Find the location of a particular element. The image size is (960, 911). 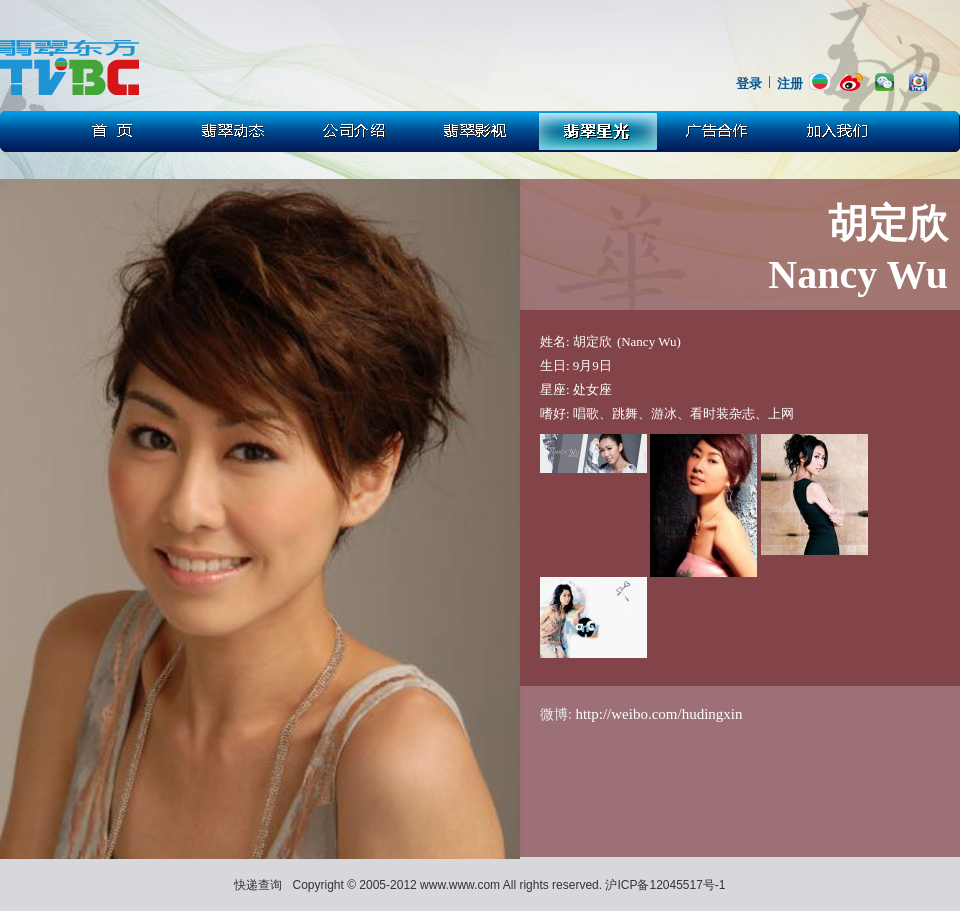

沪ICP备12045517号-1 is located at coordinates (665, 885).